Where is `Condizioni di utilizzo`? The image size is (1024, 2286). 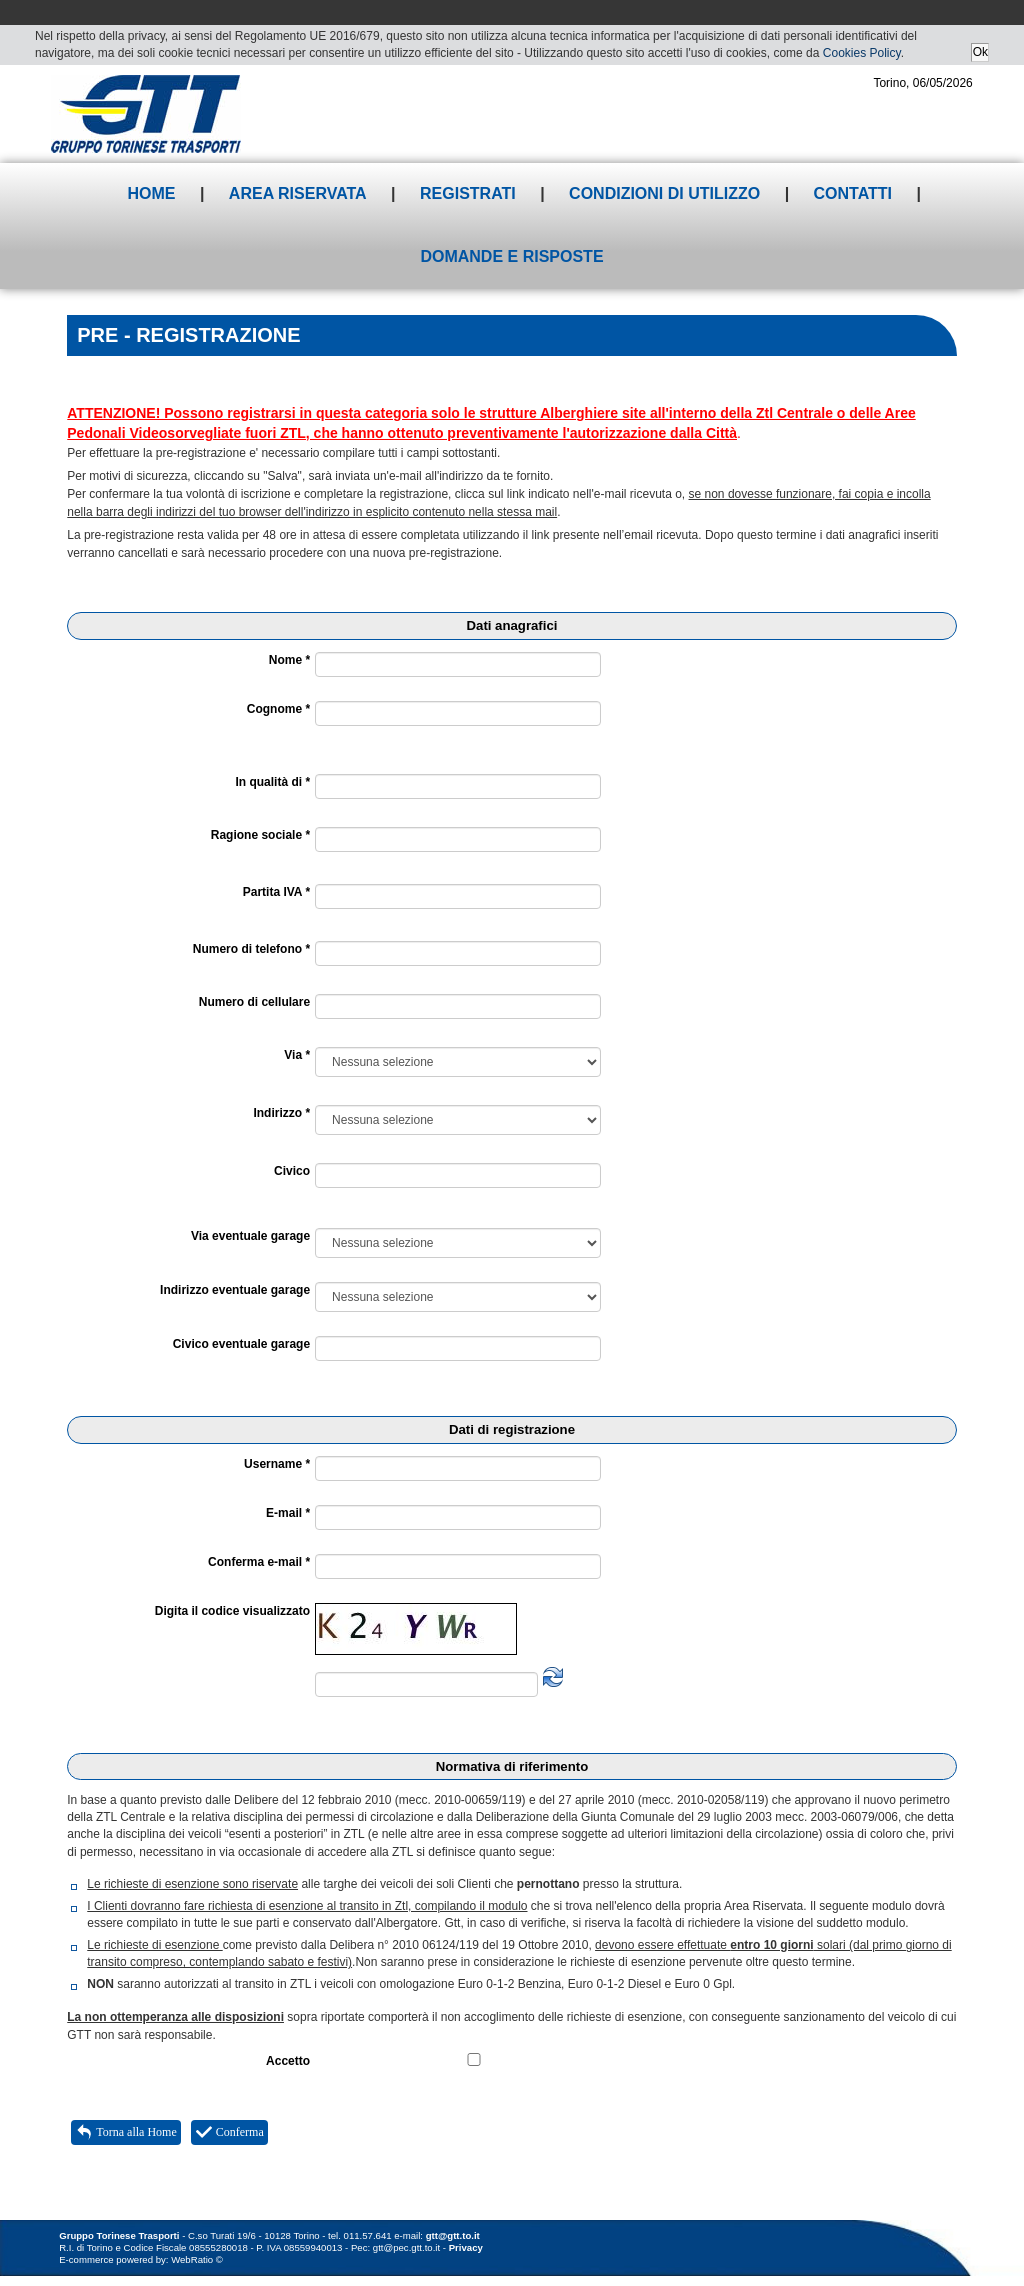
Condizioni di utilizzo is located at coordinates (664, 193).